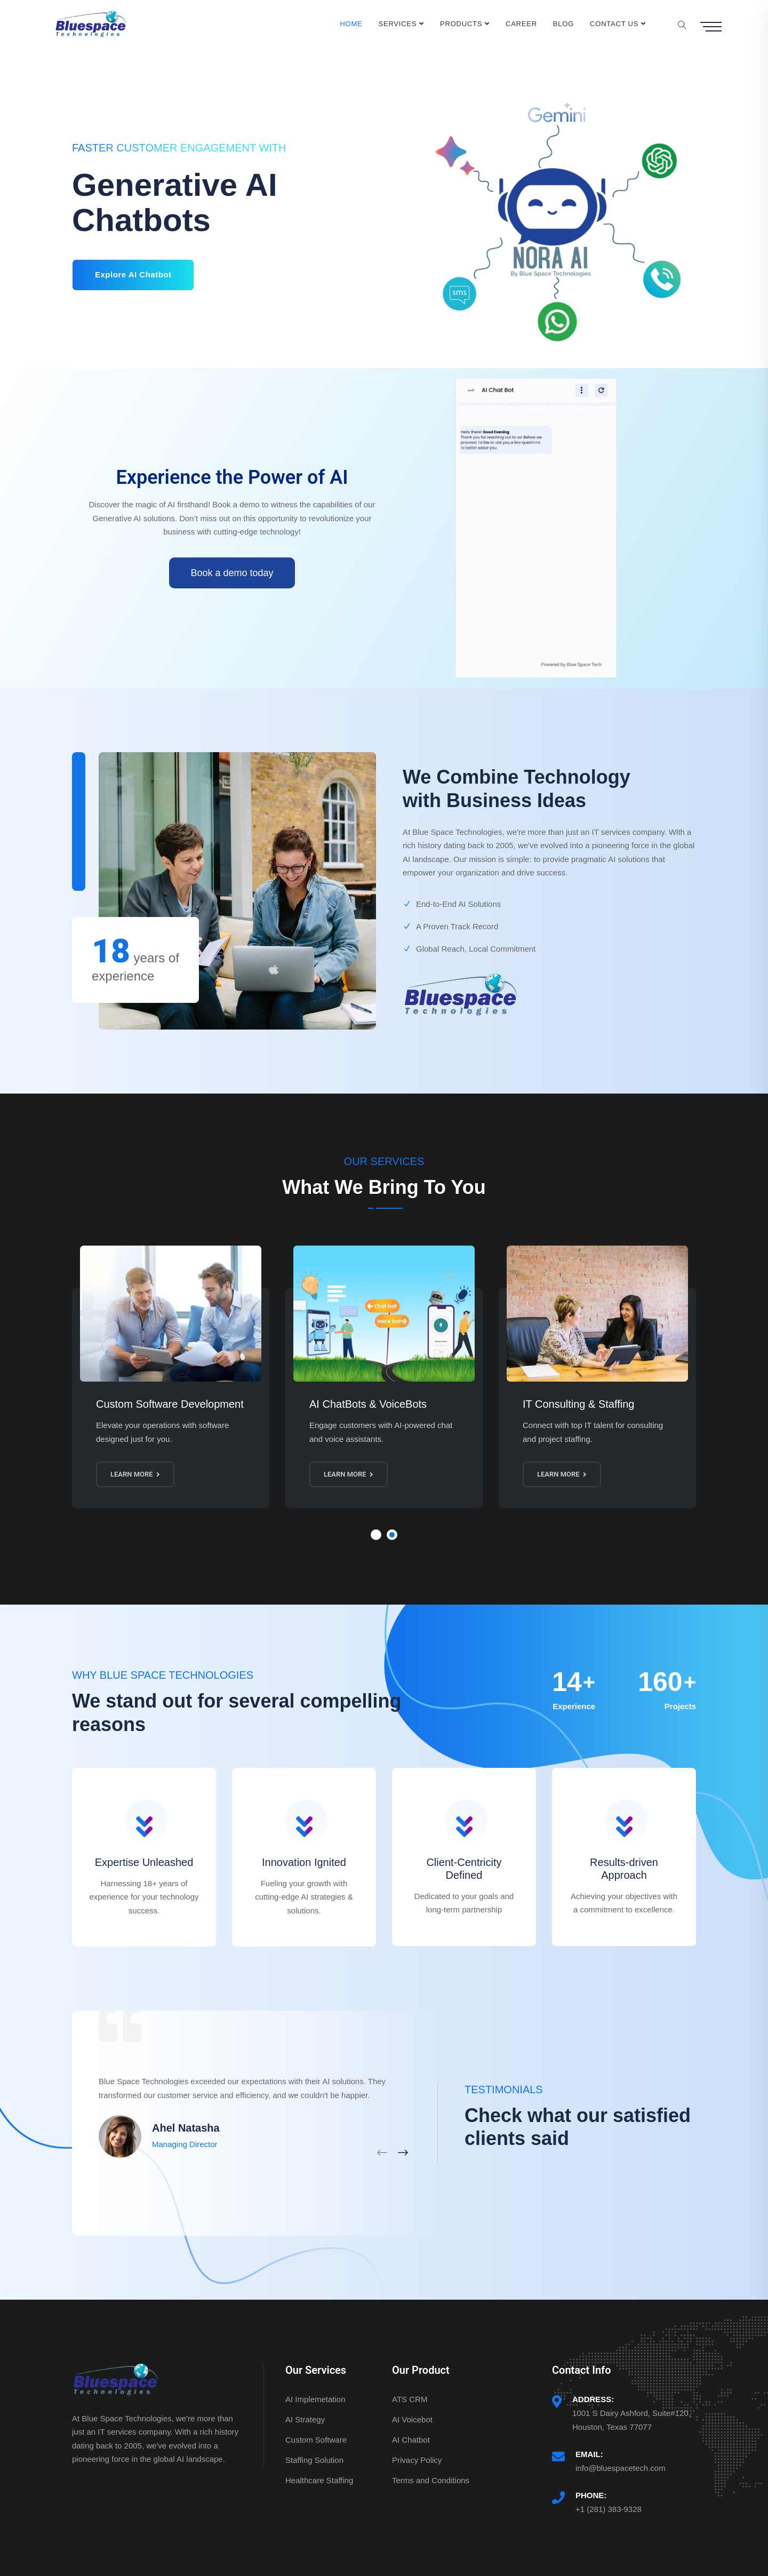 The height and width of the screenshot is (2576, 768). What do you see at coordinates (133, 274) in the screenshot?
I see `Explore AI Chatbot` at bounding box center [133, 274].